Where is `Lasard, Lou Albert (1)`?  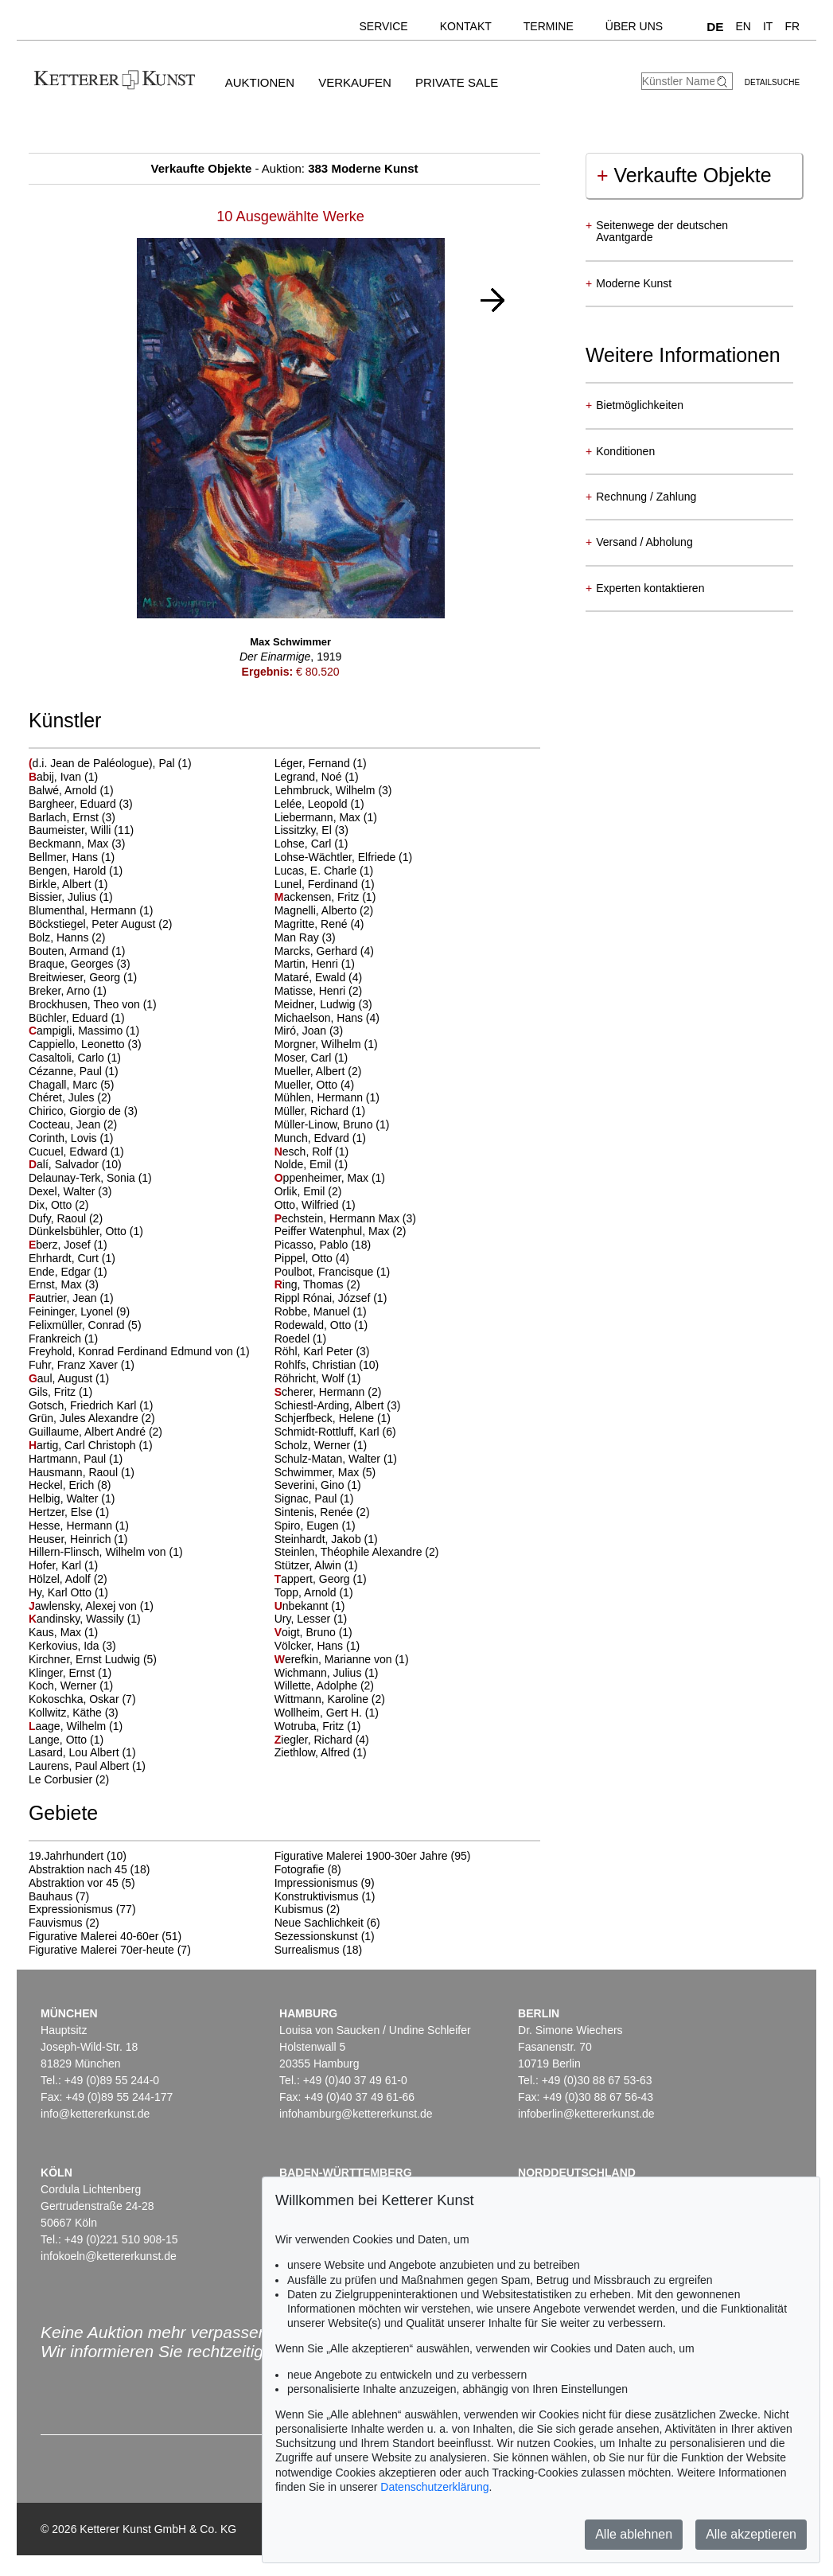 Lasard, Lou Albert (1) is located at coordinates (82, 1752).